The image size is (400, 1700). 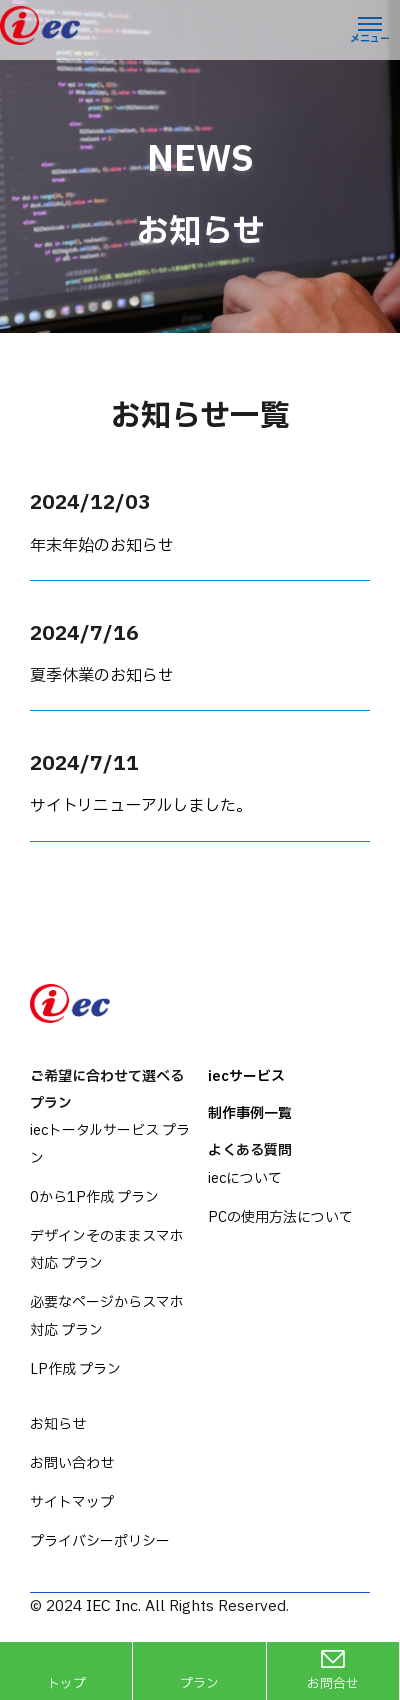 I want to click on サイトリニューアルしました。, so click(x=141, y=806).